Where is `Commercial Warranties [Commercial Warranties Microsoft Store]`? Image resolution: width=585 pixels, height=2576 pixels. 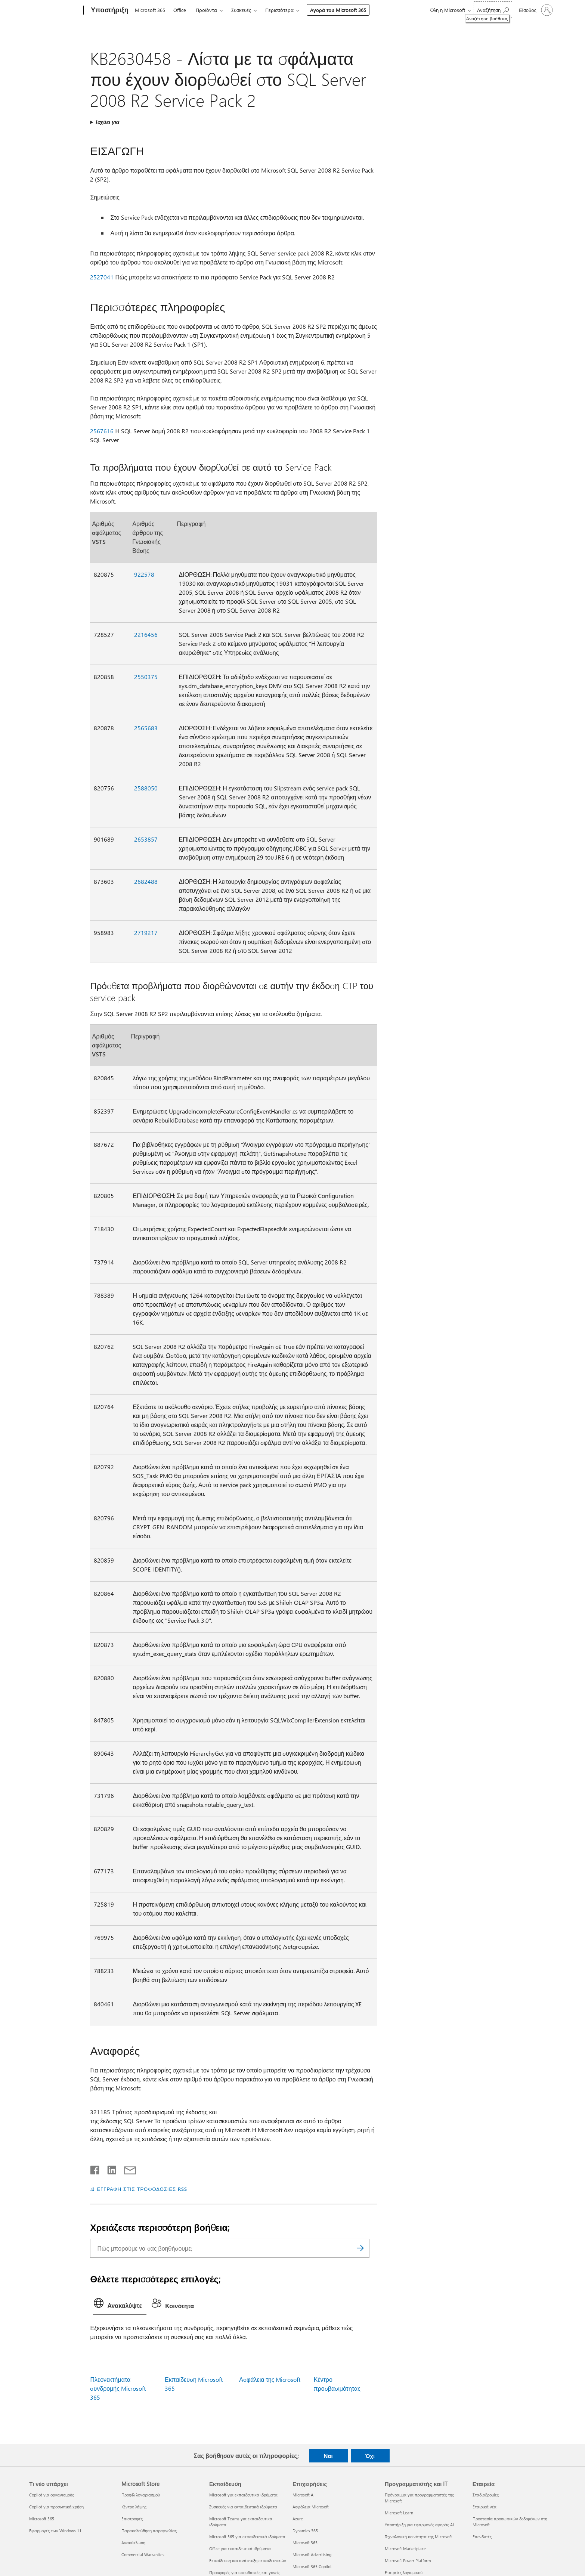 Commercial Warranties [Commercial Warranties Microsoft Store] is located at coordinates (142, 2554).